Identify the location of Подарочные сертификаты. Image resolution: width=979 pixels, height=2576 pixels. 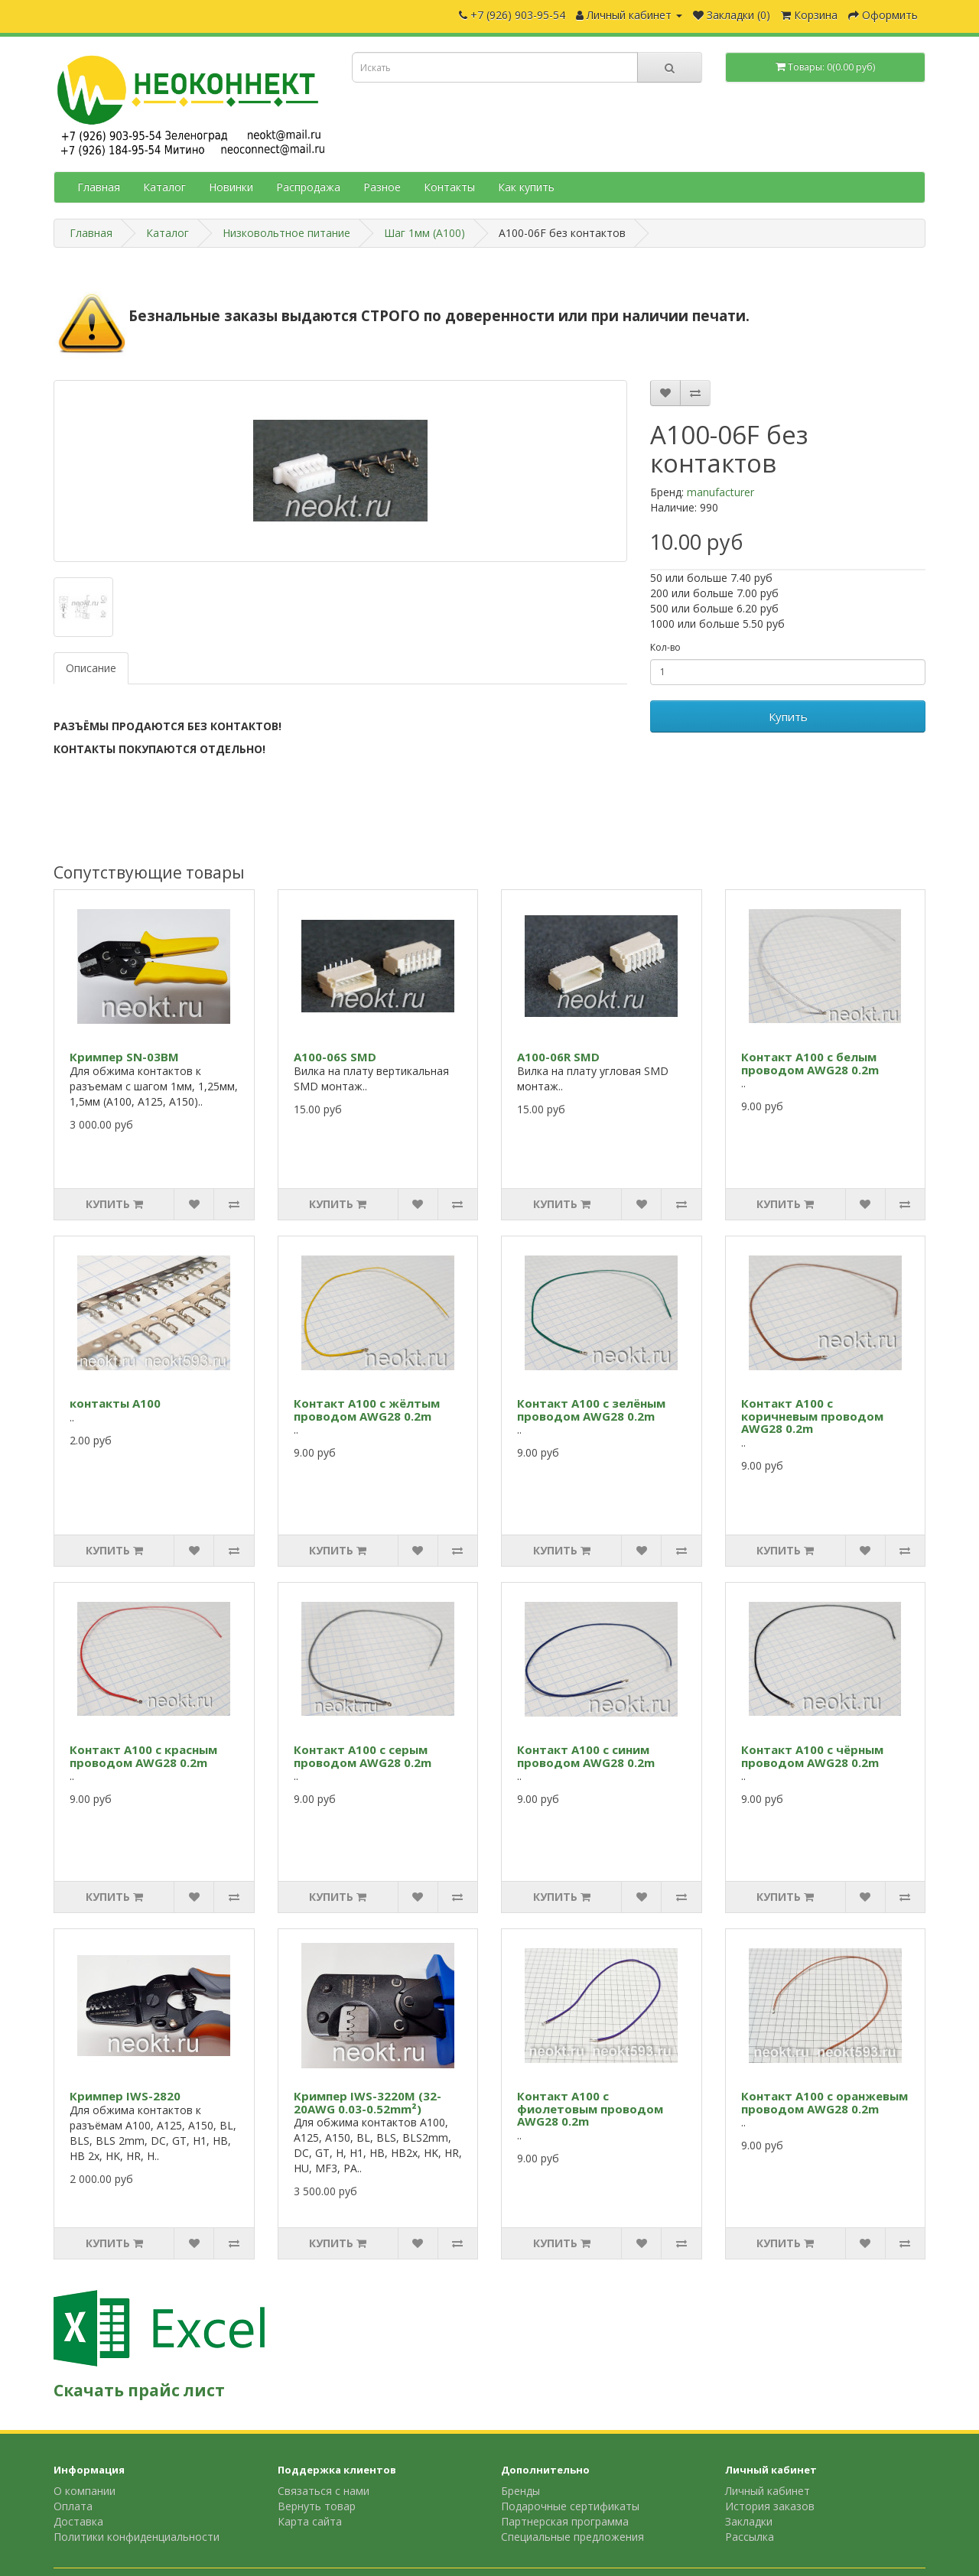
(570, 2506).